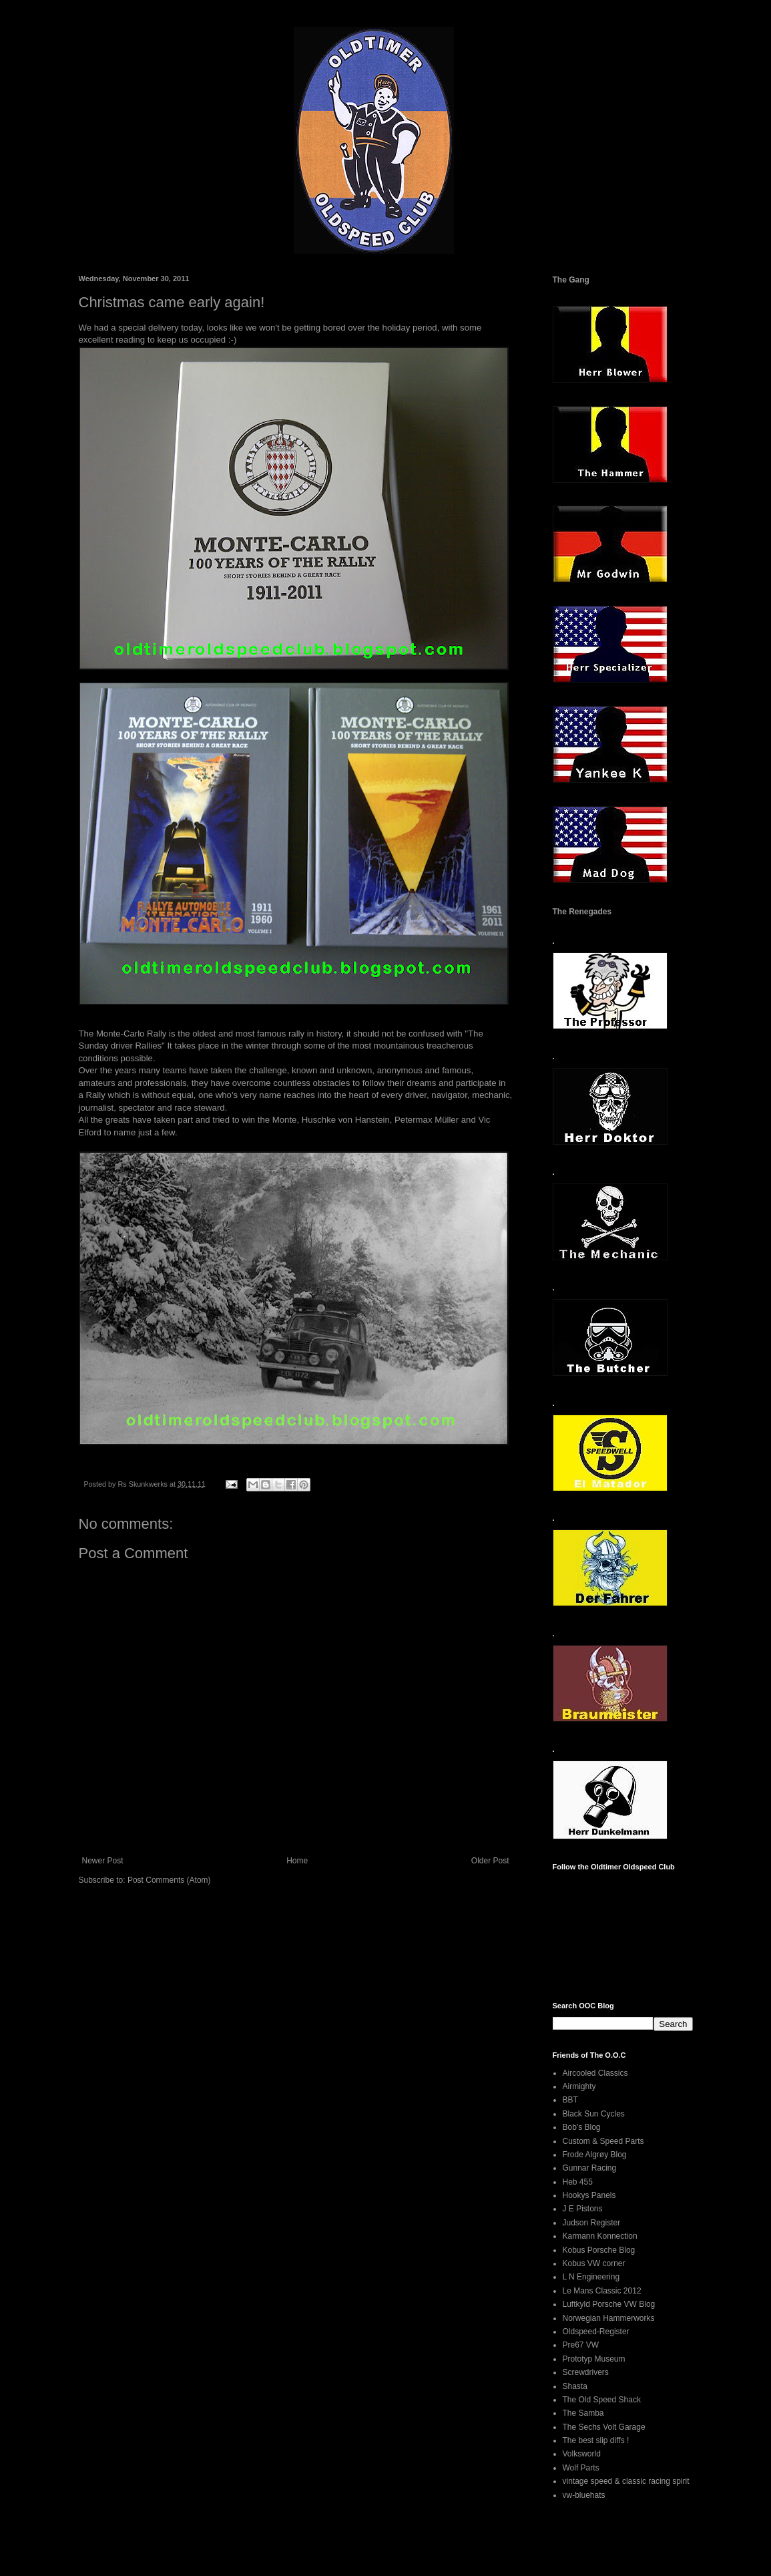  I want to click on The Old Speed Shack, so click(602, 2399).